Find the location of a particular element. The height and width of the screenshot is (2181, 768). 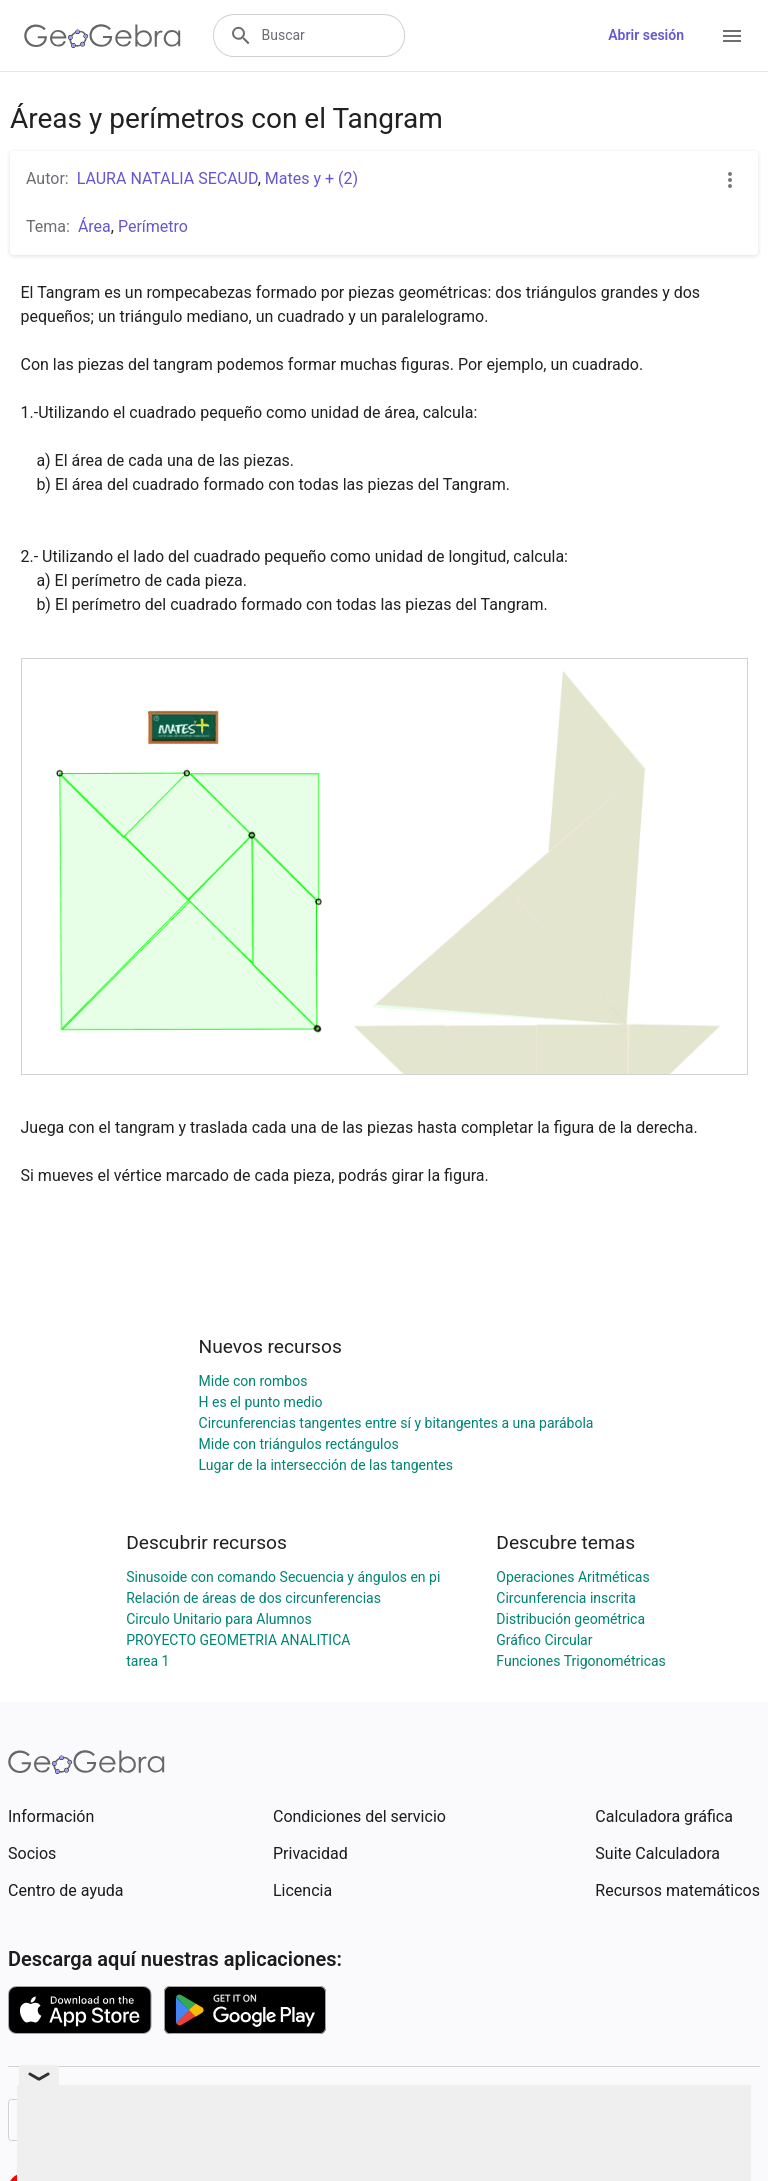

[Open Menu] is located at coordinates (732, 36).